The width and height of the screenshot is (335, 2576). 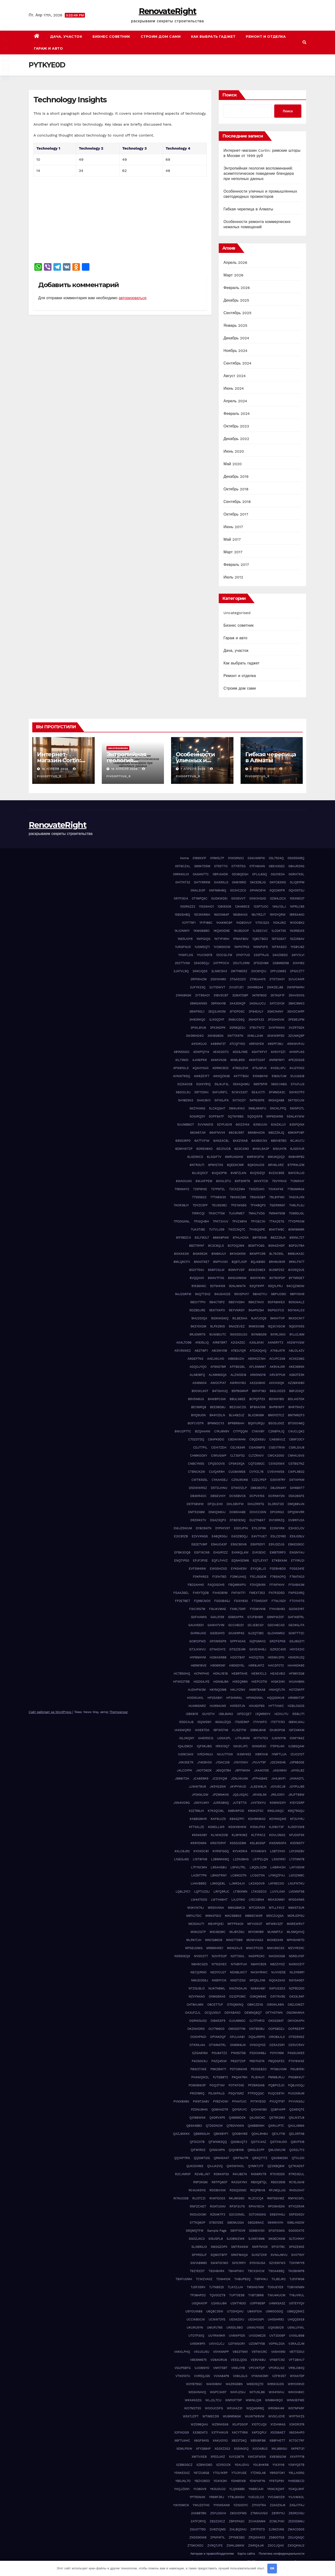 I want to click on R39AXP3S, so click(x=221, y=2174).